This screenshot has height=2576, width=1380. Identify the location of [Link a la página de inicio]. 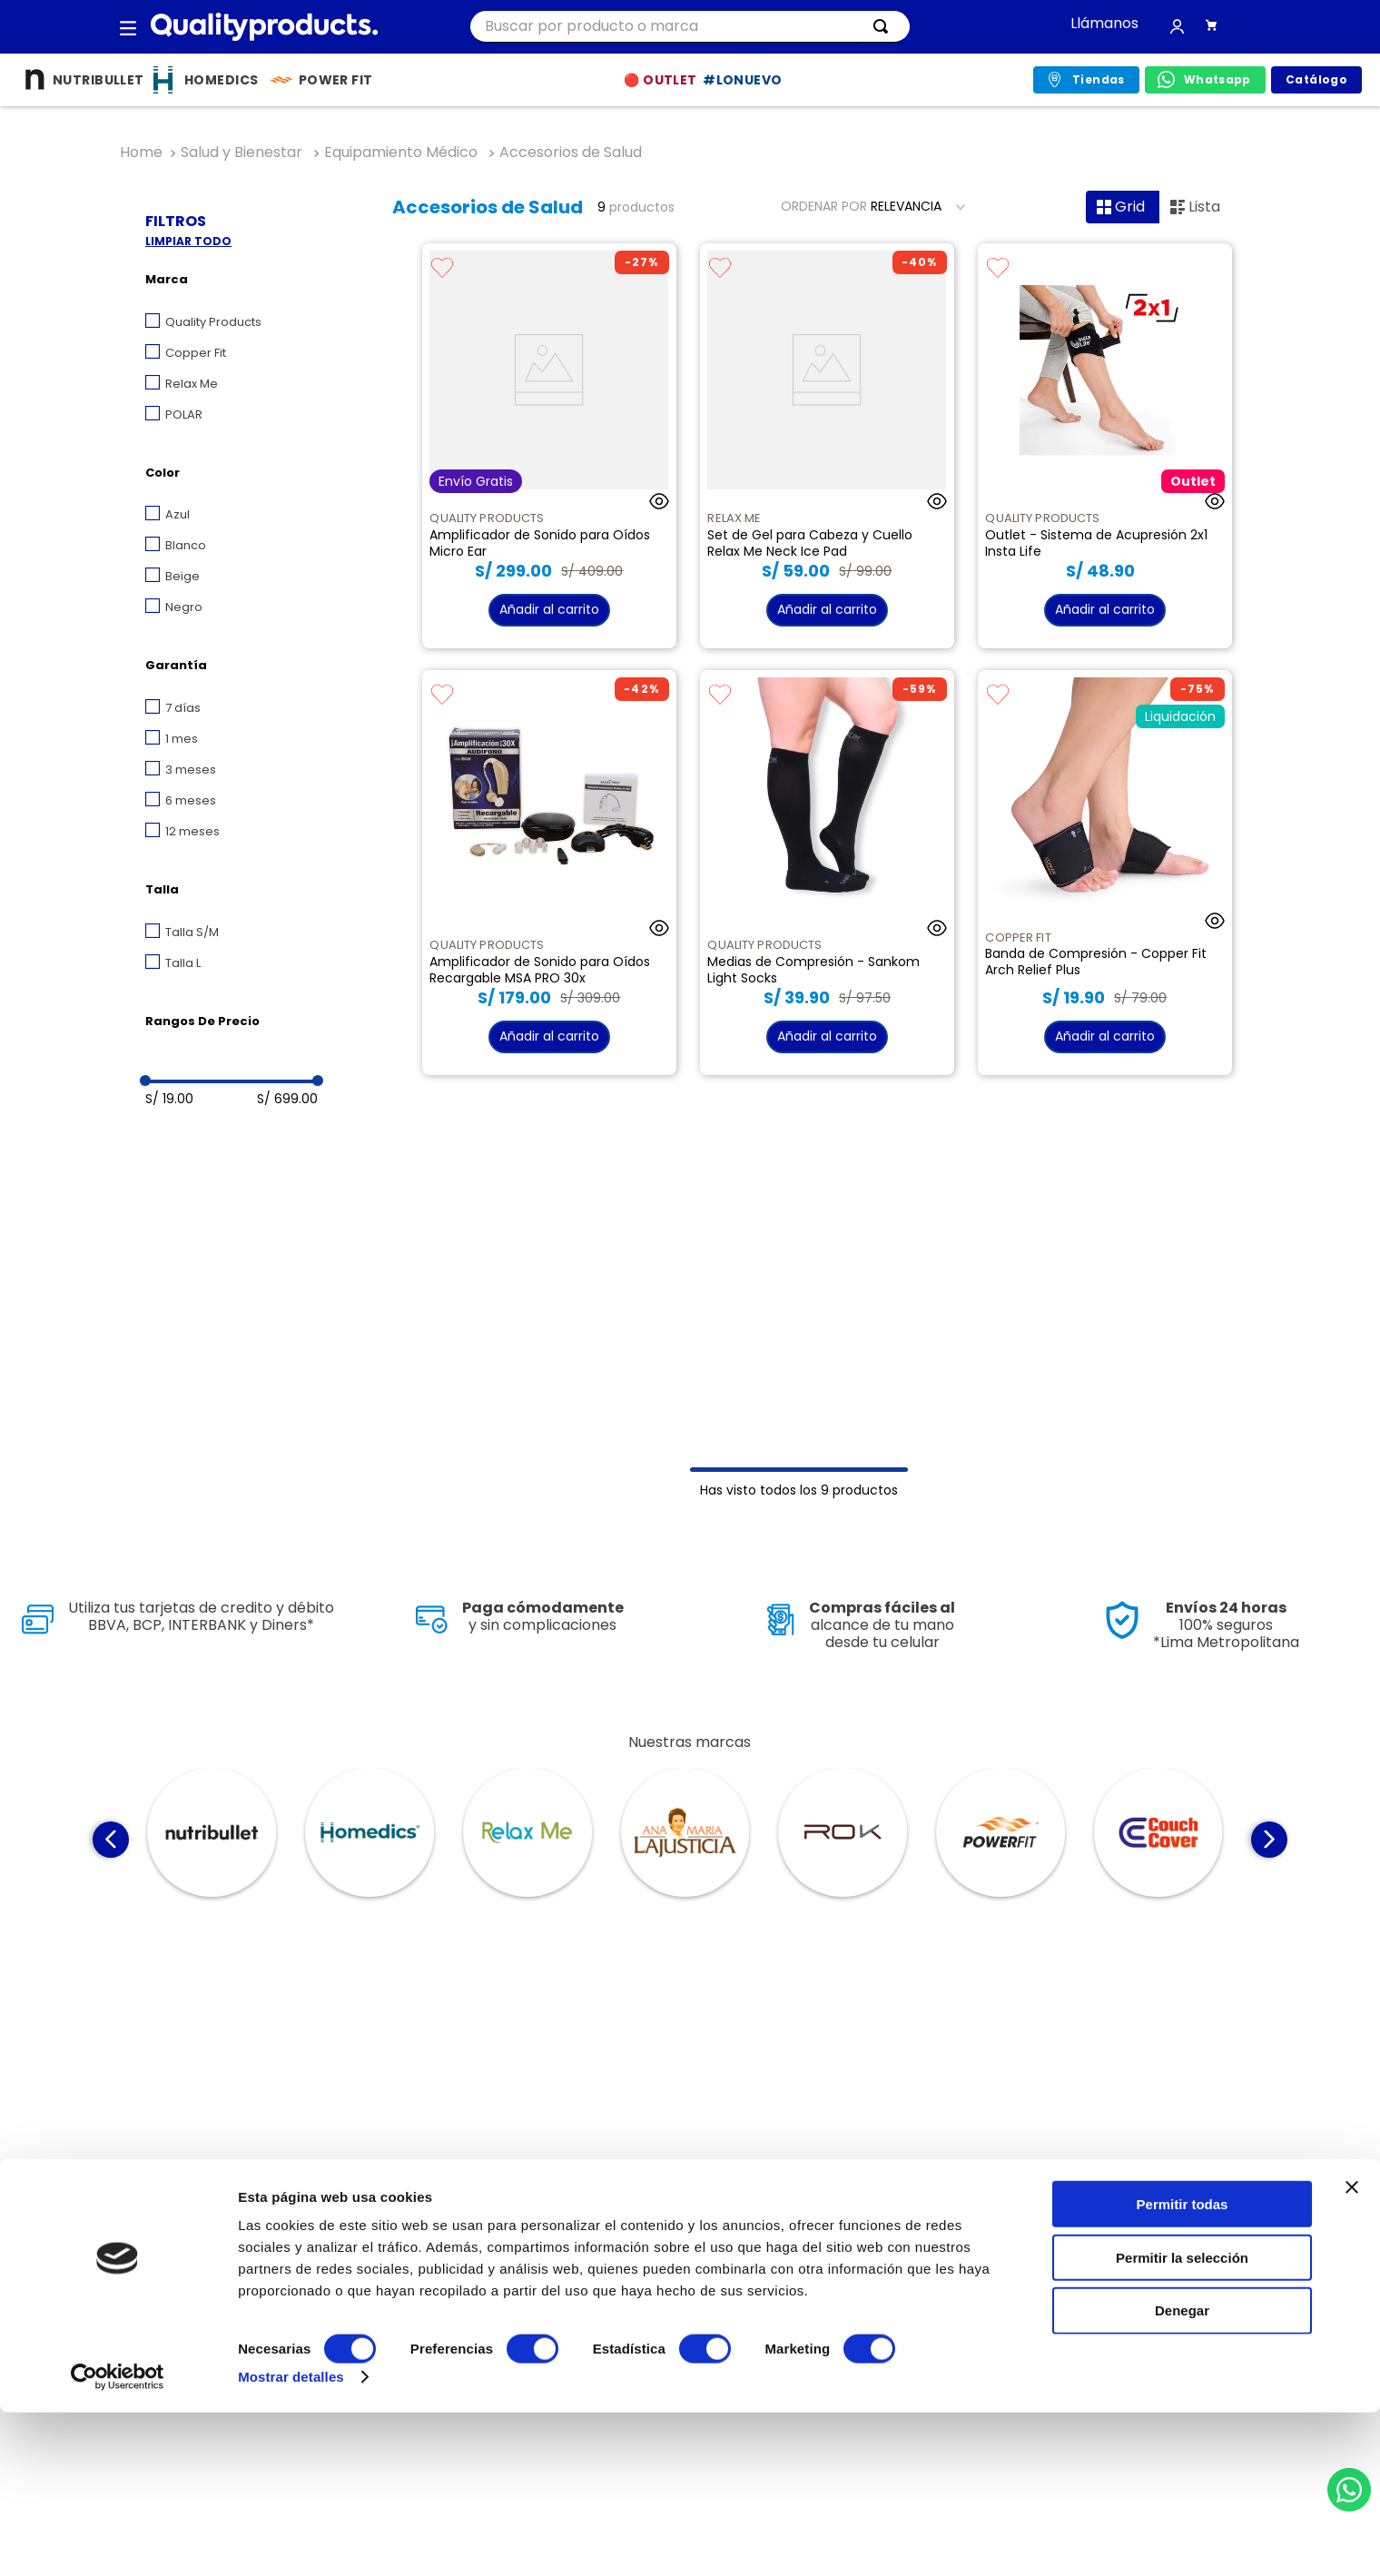
(141, 153).